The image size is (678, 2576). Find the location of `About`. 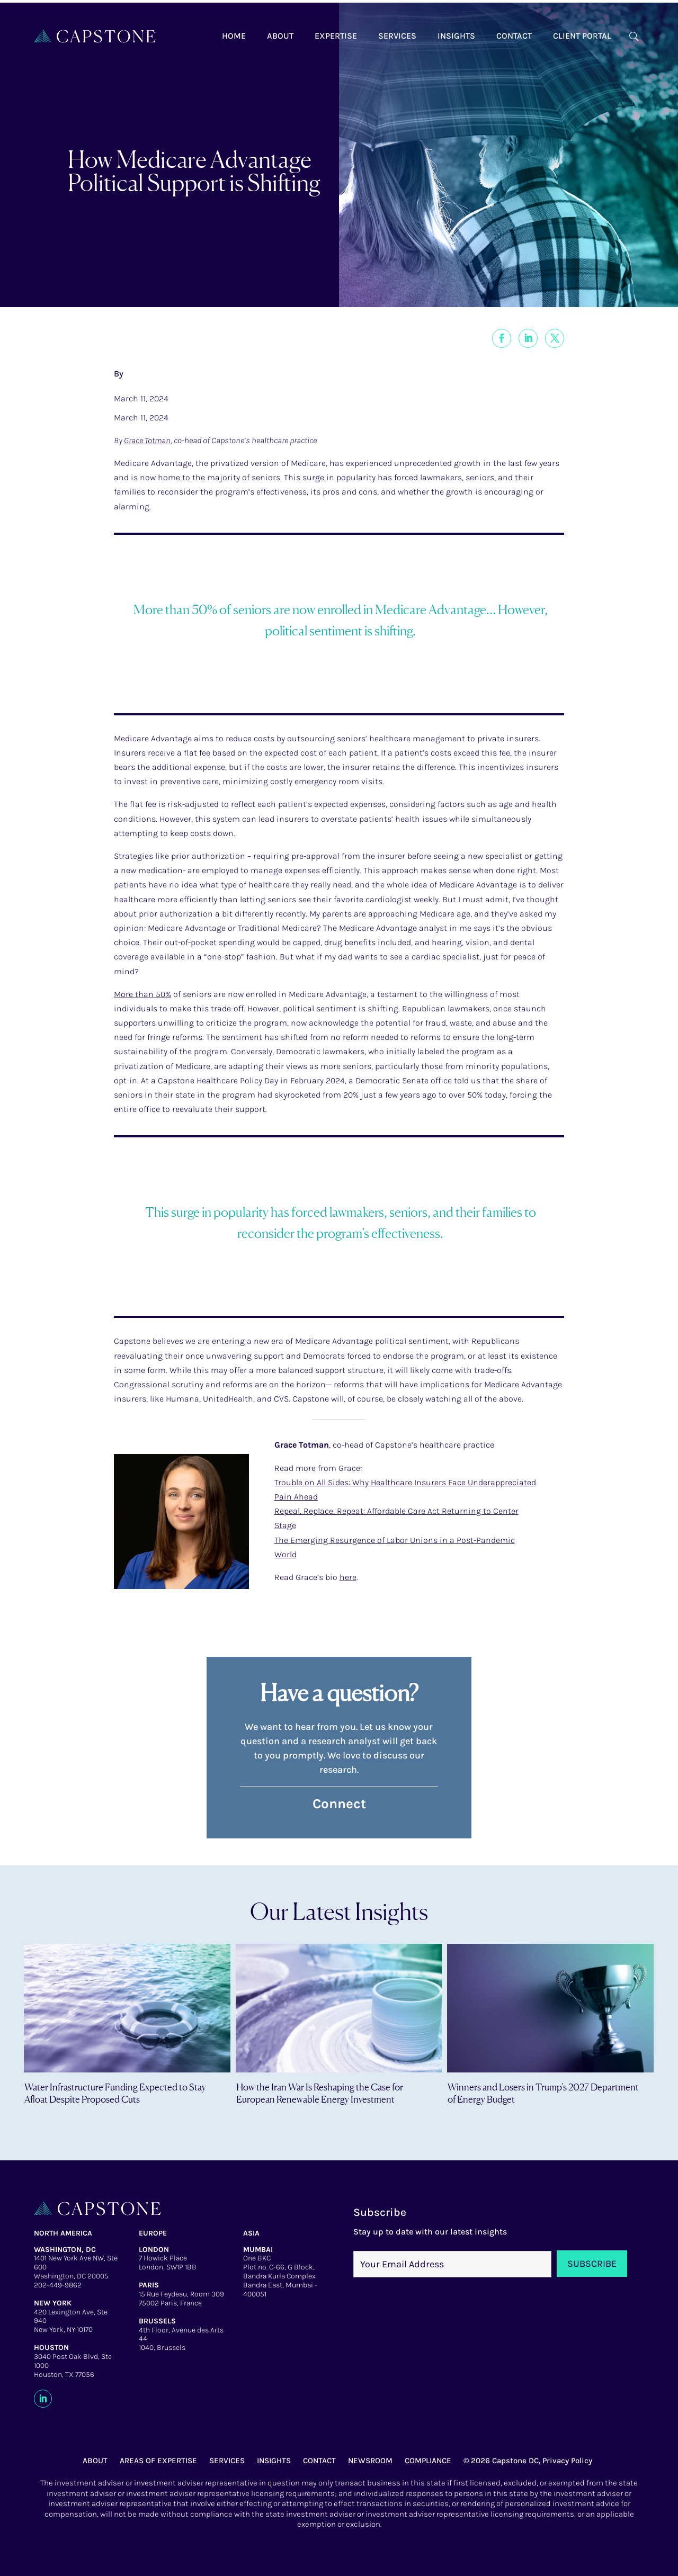

About is located at coordinates (280, 36).